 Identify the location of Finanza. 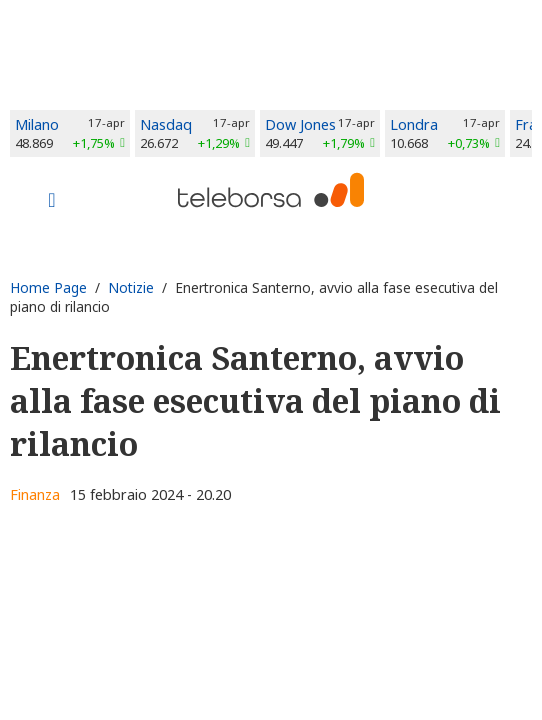
(35, 494).